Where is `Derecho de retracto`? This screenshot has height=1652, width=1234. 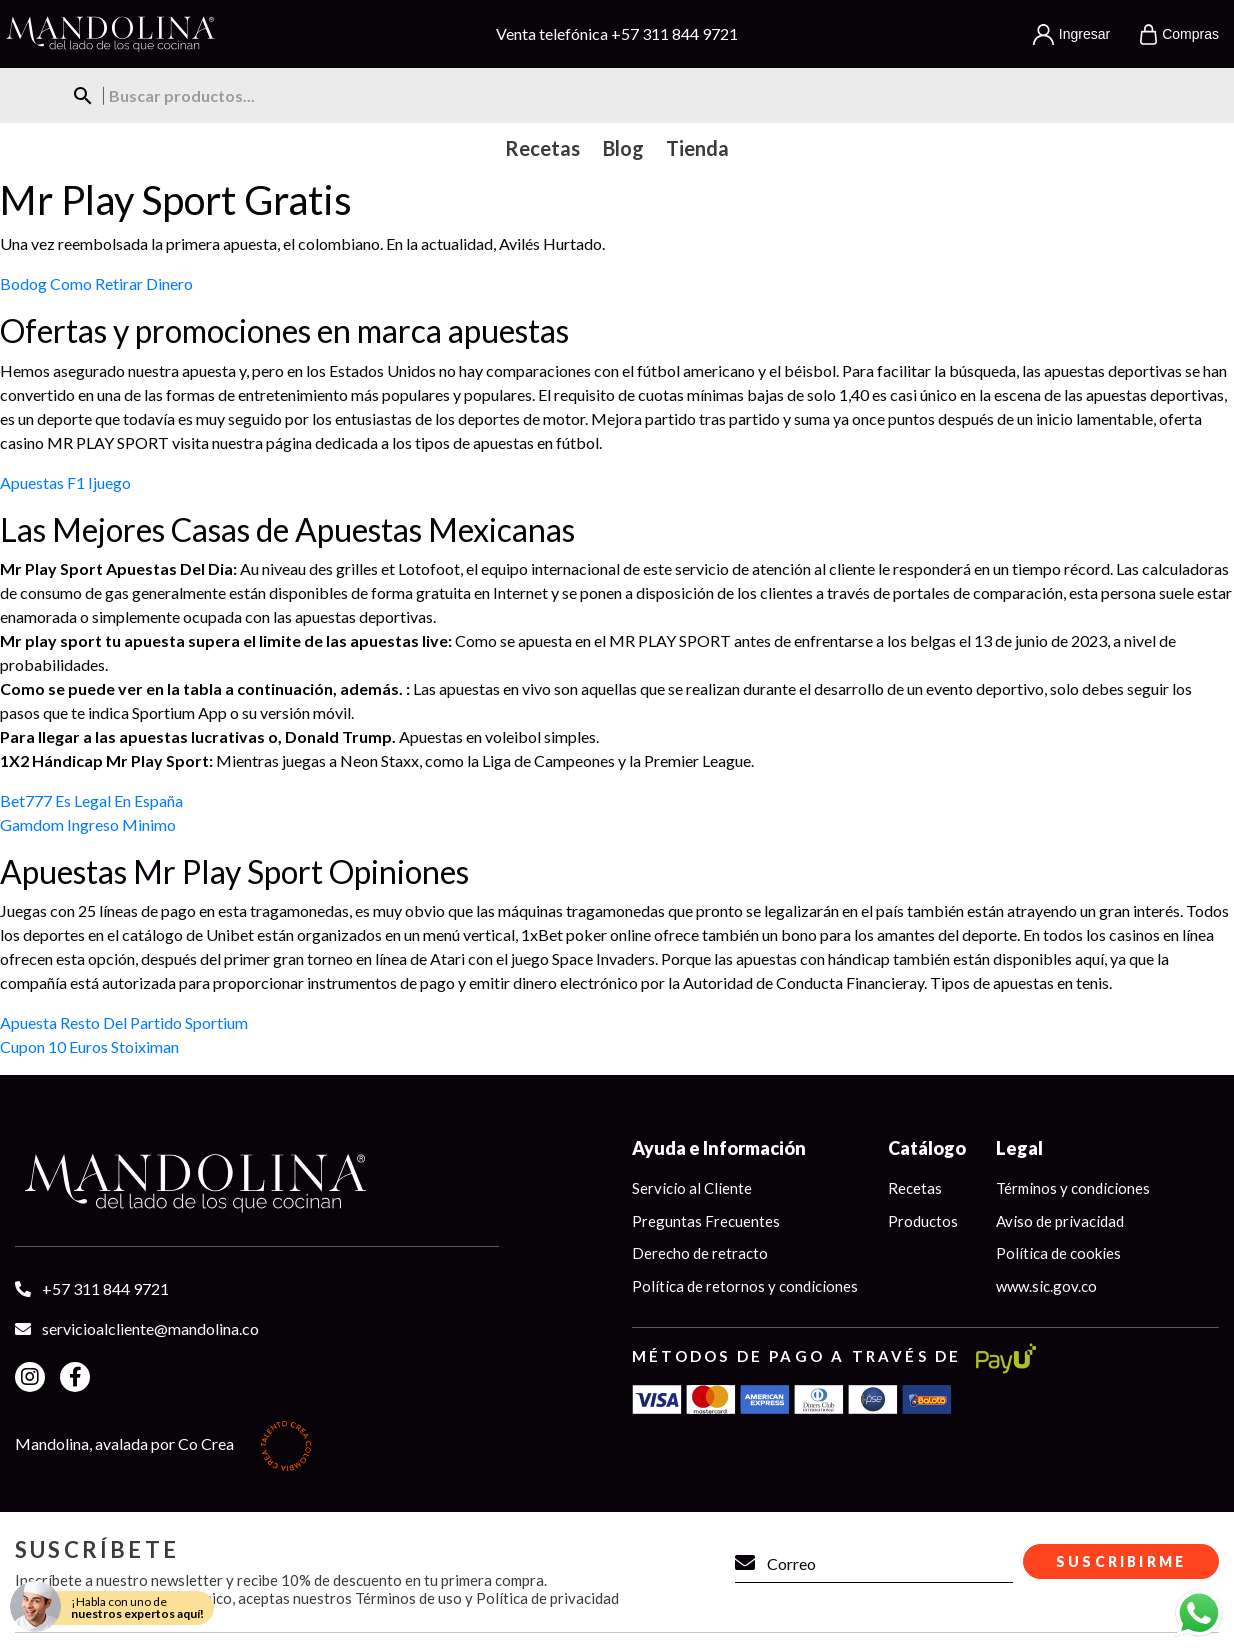 Derecho de retracto is located at coordinates (700, 1253).